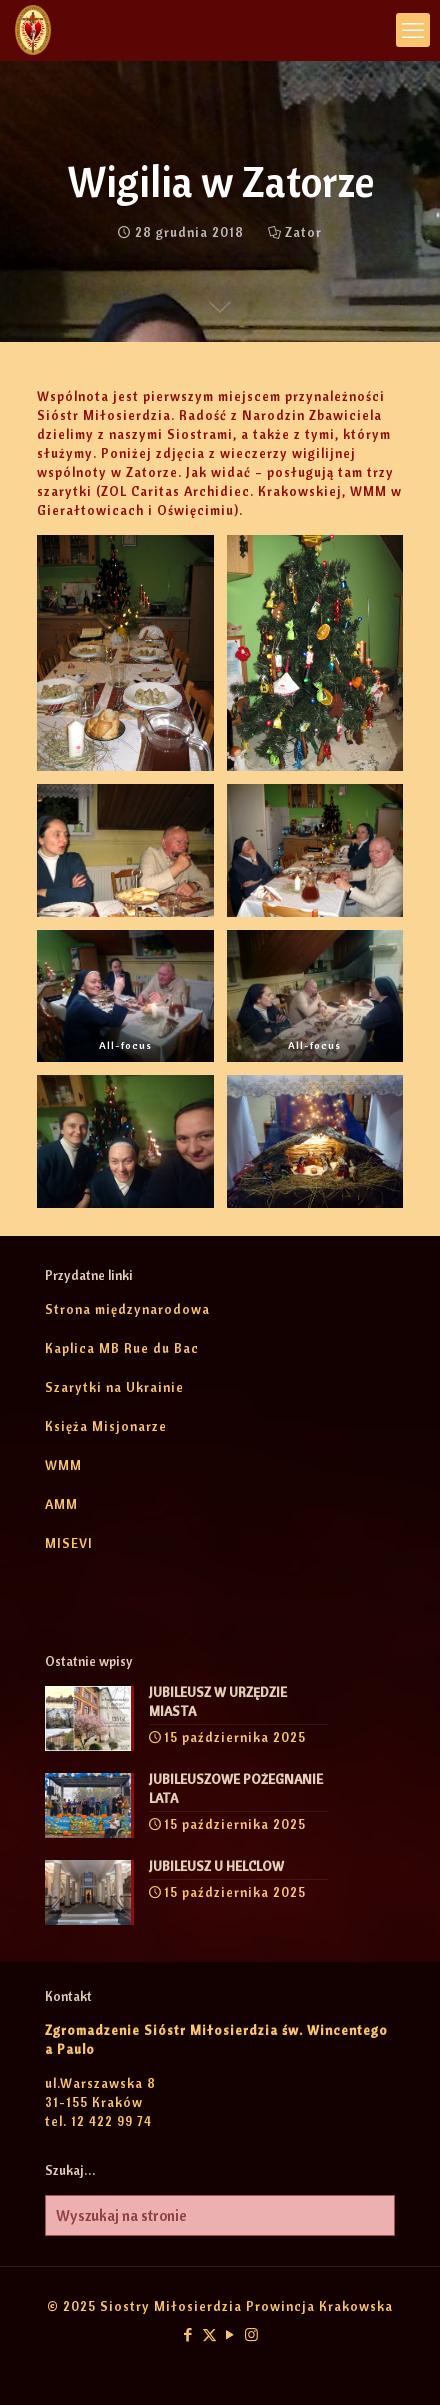  I want to click on WMM, so click(63, 1465).